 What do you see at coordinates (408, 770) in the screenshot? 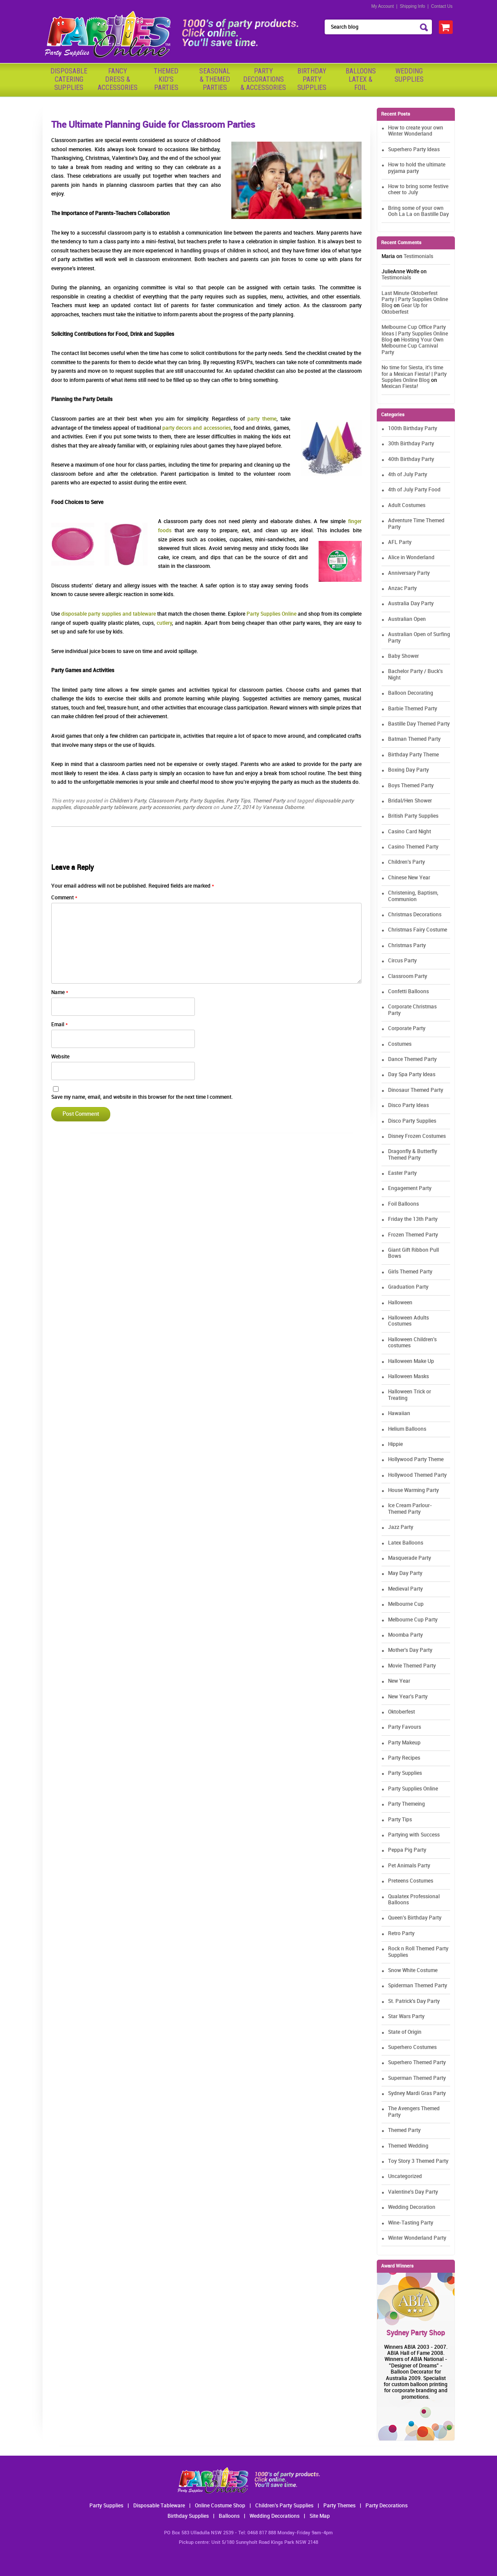
I see `Boxing Day Party` at bounding box center [408, 770].